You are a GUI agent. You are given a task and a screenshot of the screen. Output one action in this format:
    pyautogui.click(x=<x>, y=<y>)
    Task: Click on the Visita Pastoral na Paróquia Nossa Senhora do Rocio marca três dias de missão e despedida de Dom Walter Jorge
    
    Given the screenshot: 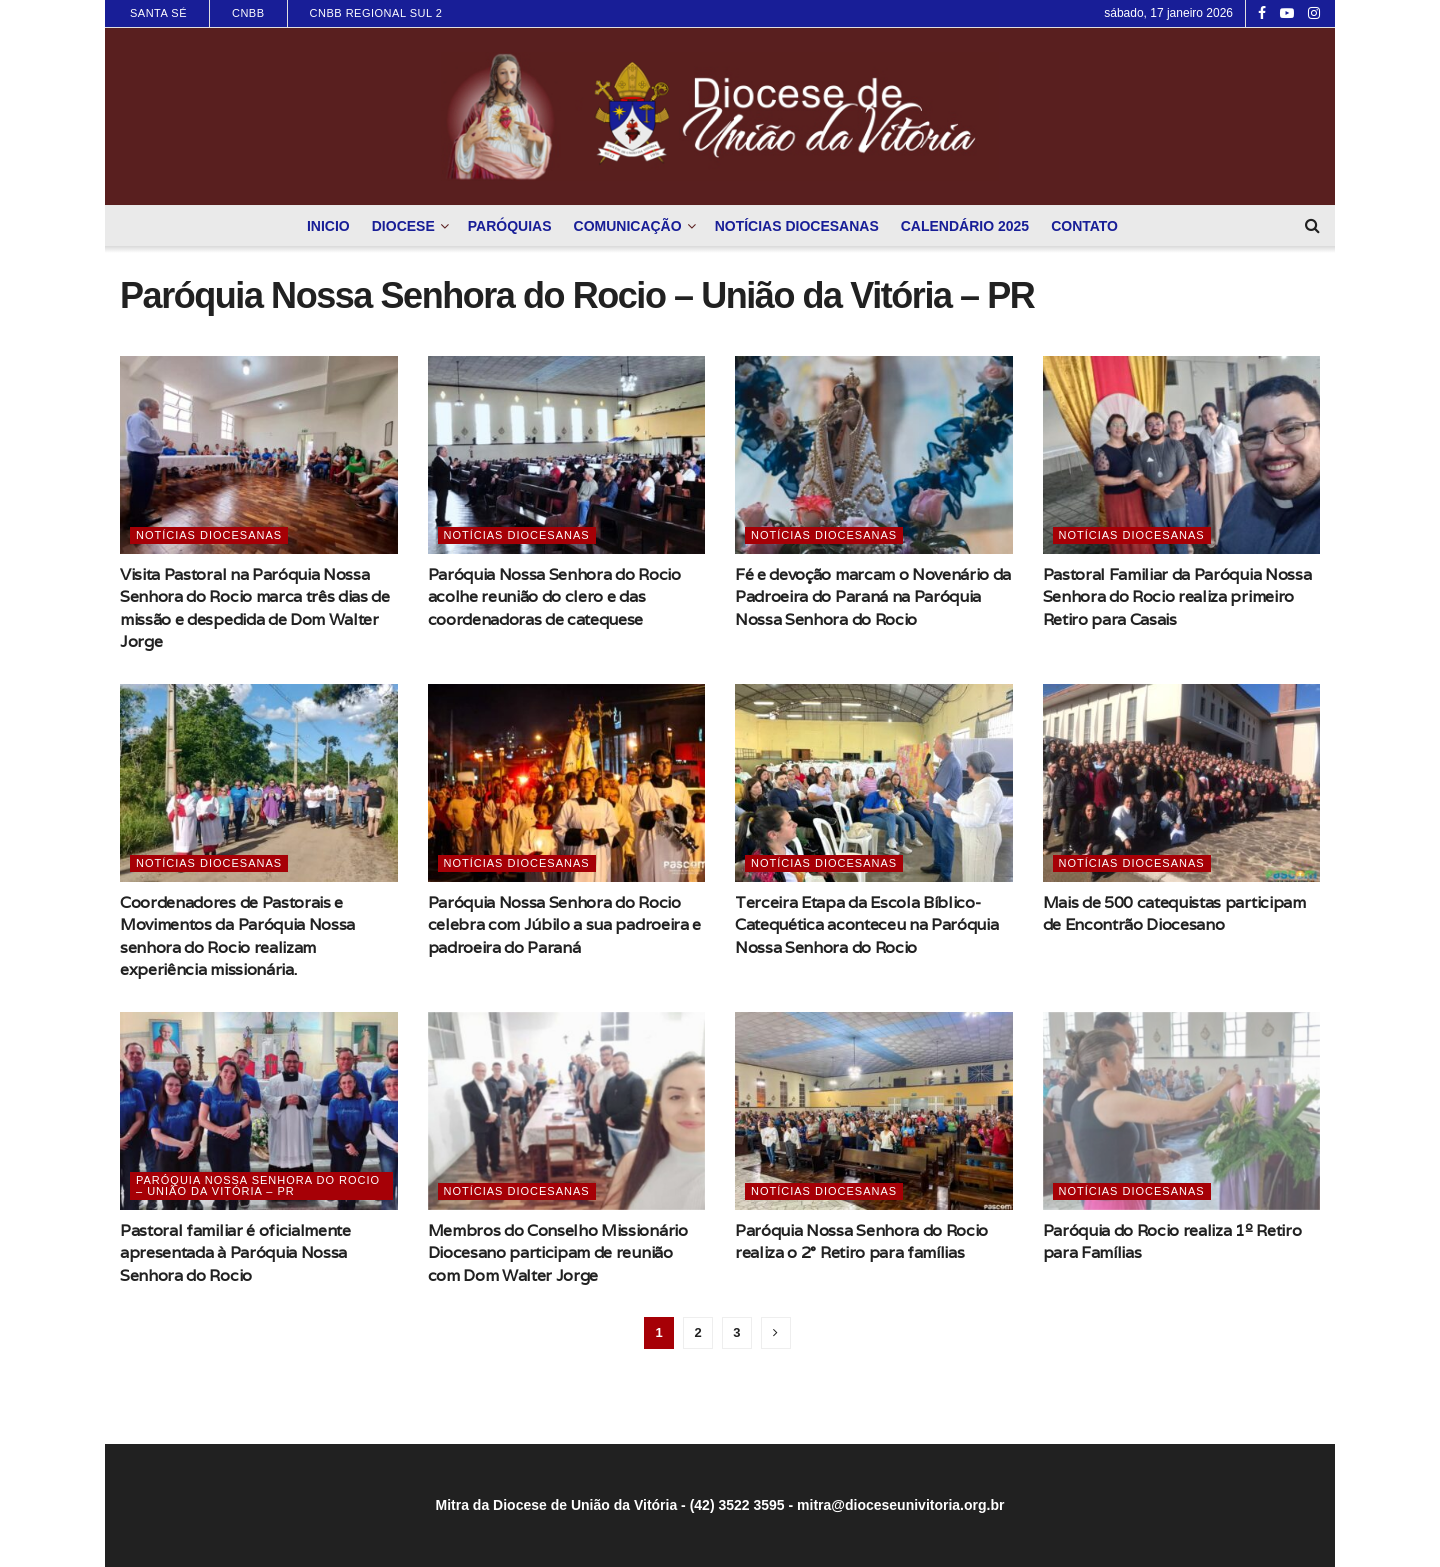 What is the action you would take?
    pyautogui.click(x=255, y=608)
    